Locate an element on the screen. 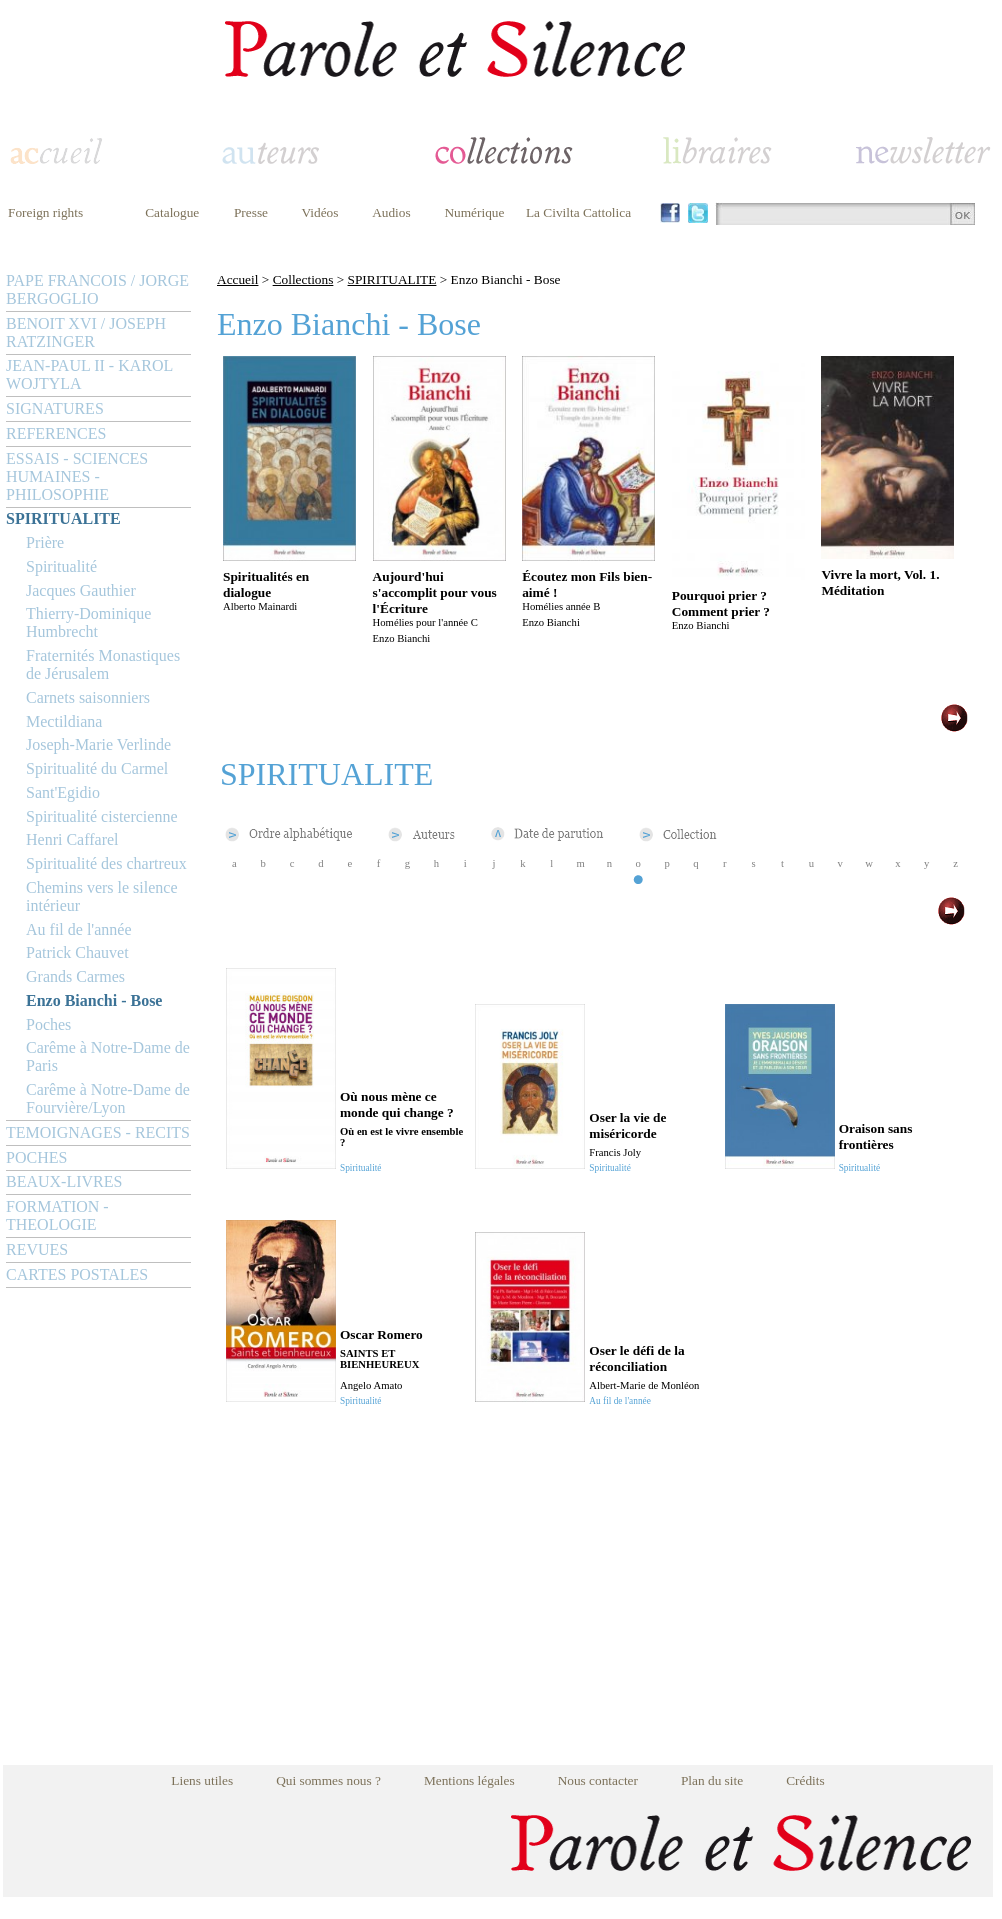 Image resolution: width=1002 pixels, height=1919 pixels. Patrick Chauvet is located at coordinates (77, 952).